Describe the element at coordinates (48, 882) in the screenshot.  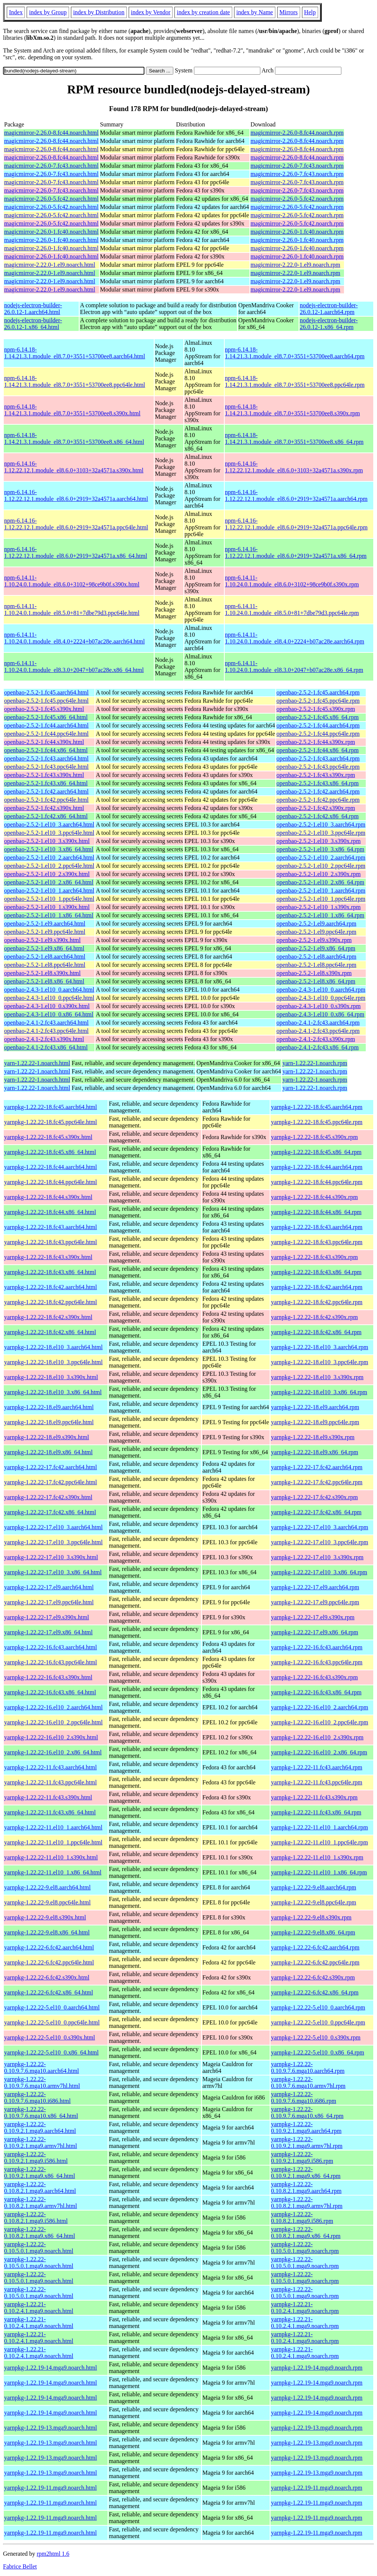
I see `openbao-2.5.2-1.el10_2.x86_64.html` at that location.